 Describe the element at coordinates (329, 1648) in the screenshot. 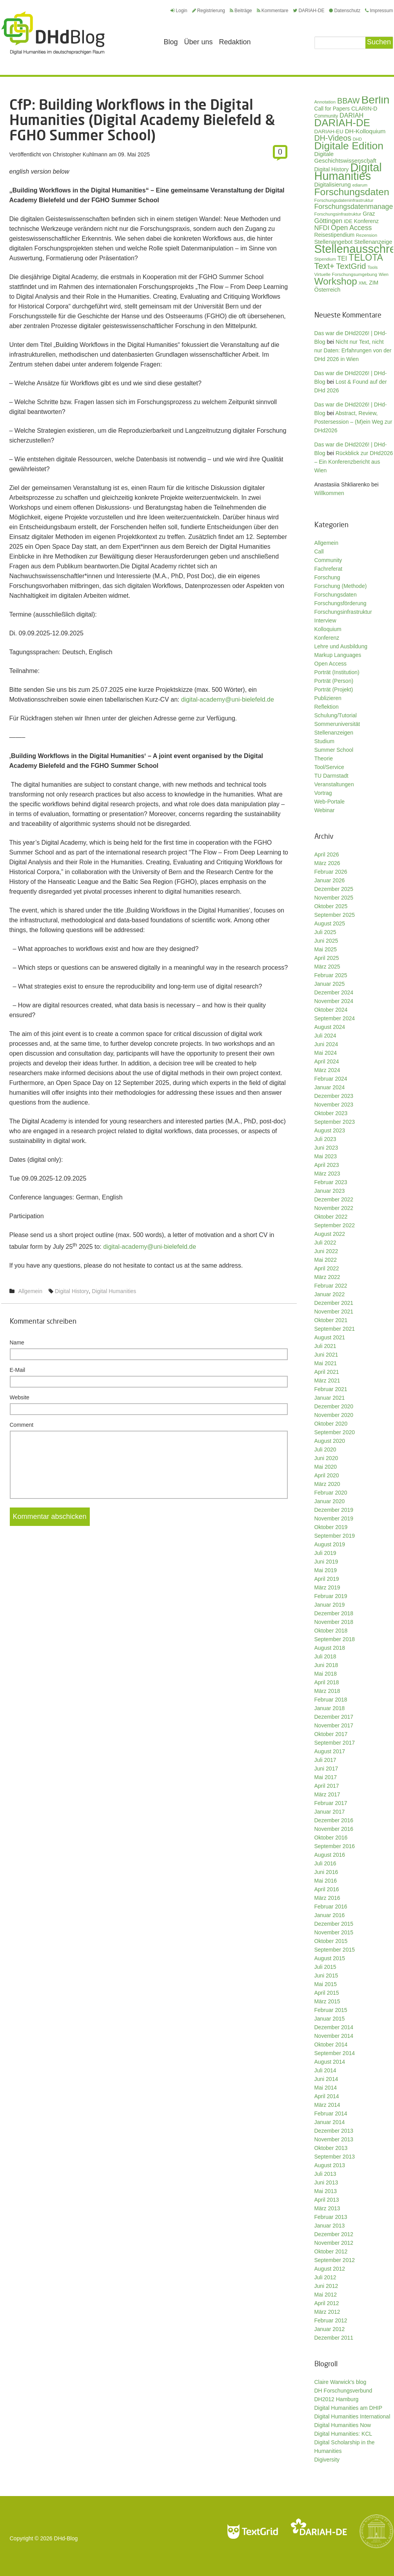

I see `August 2018` at that location.